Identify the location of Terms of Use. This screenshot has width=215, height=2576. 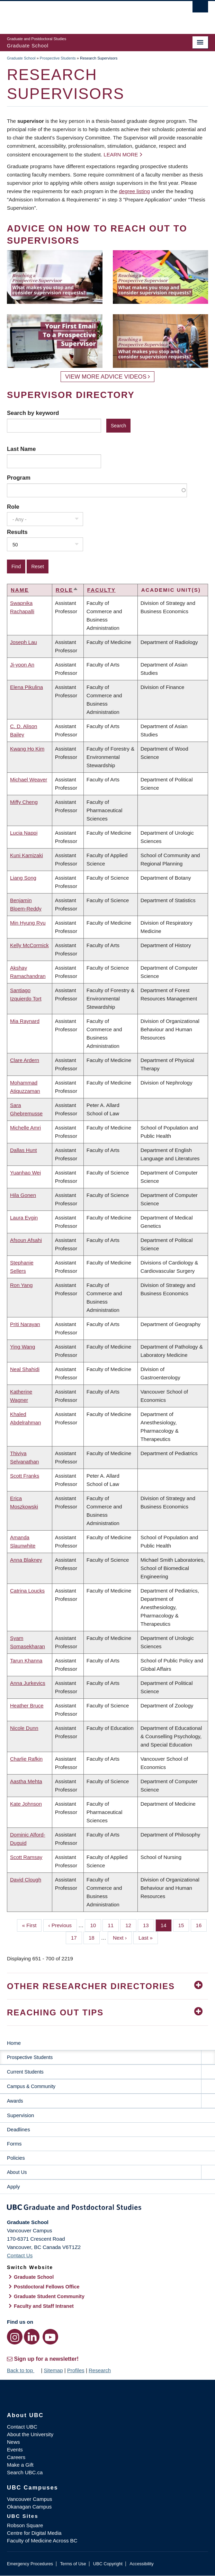
(73, 2563).